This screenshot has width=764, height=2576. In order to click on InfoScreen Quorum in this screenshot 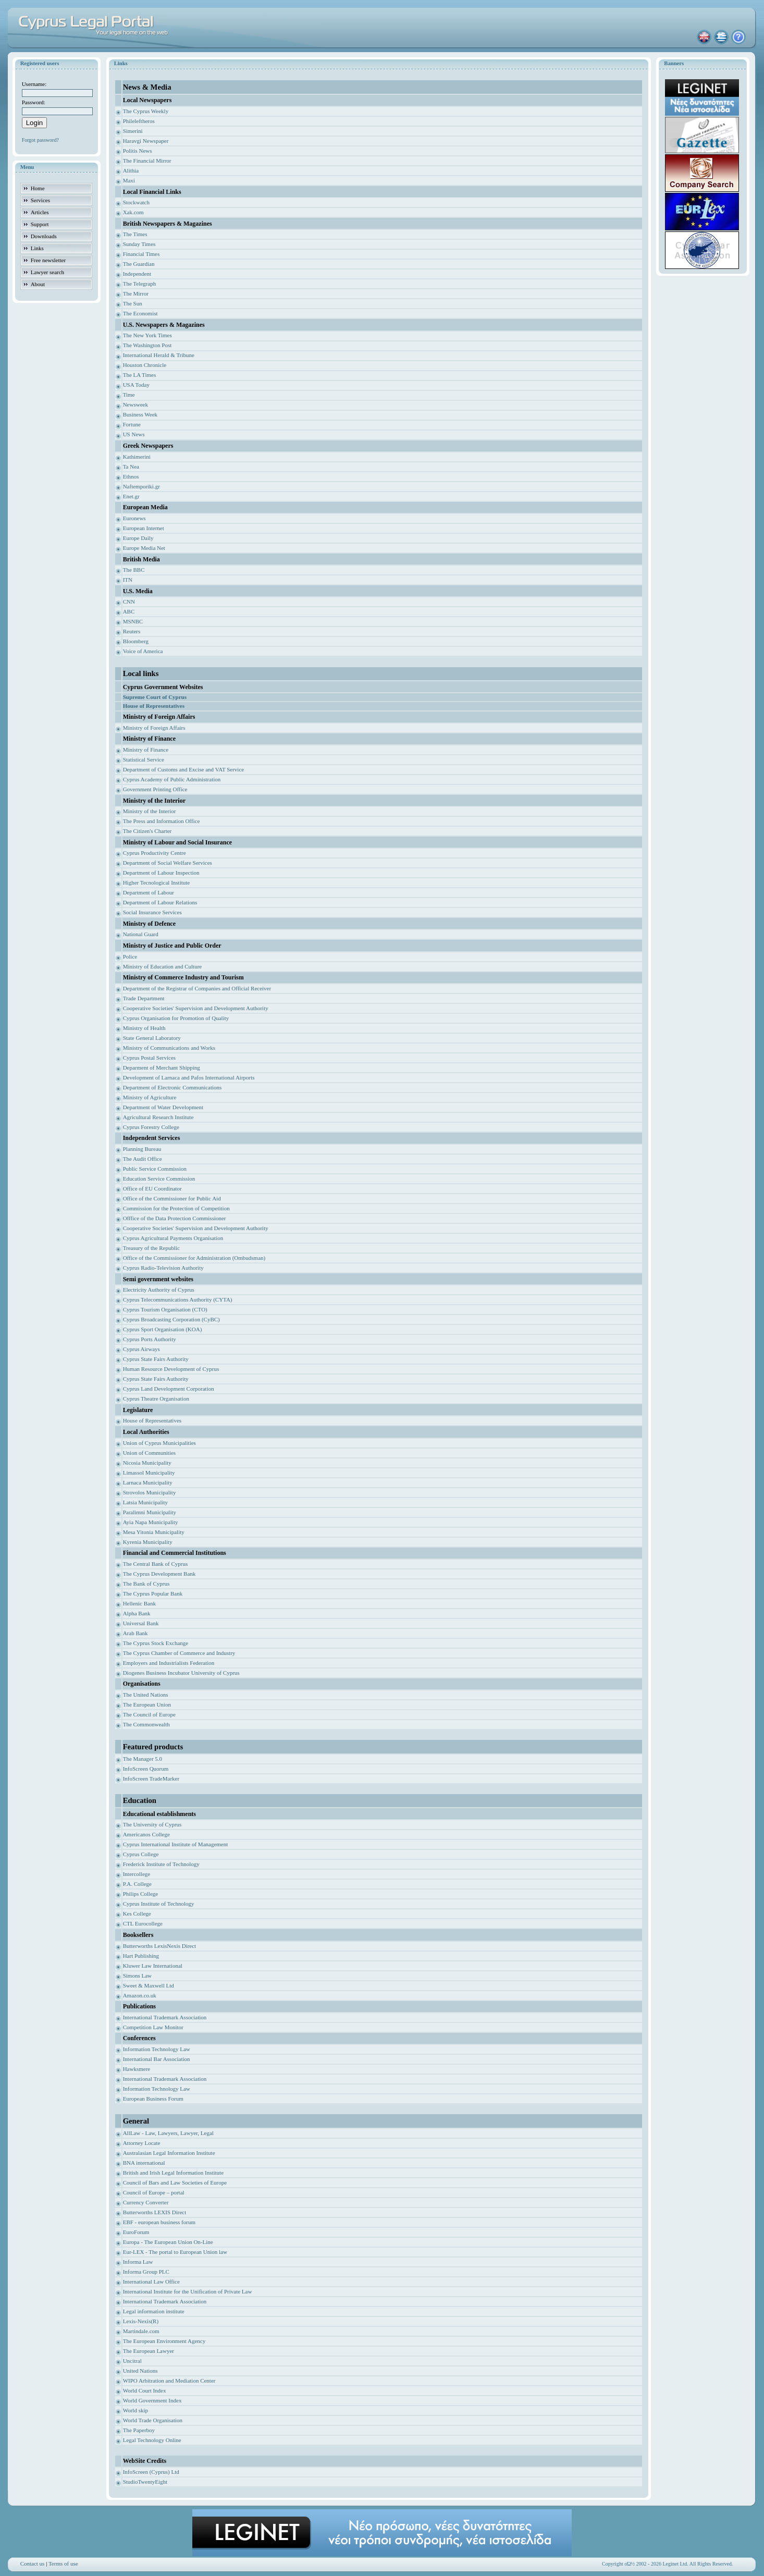, I will do `click(146, 1768)`.